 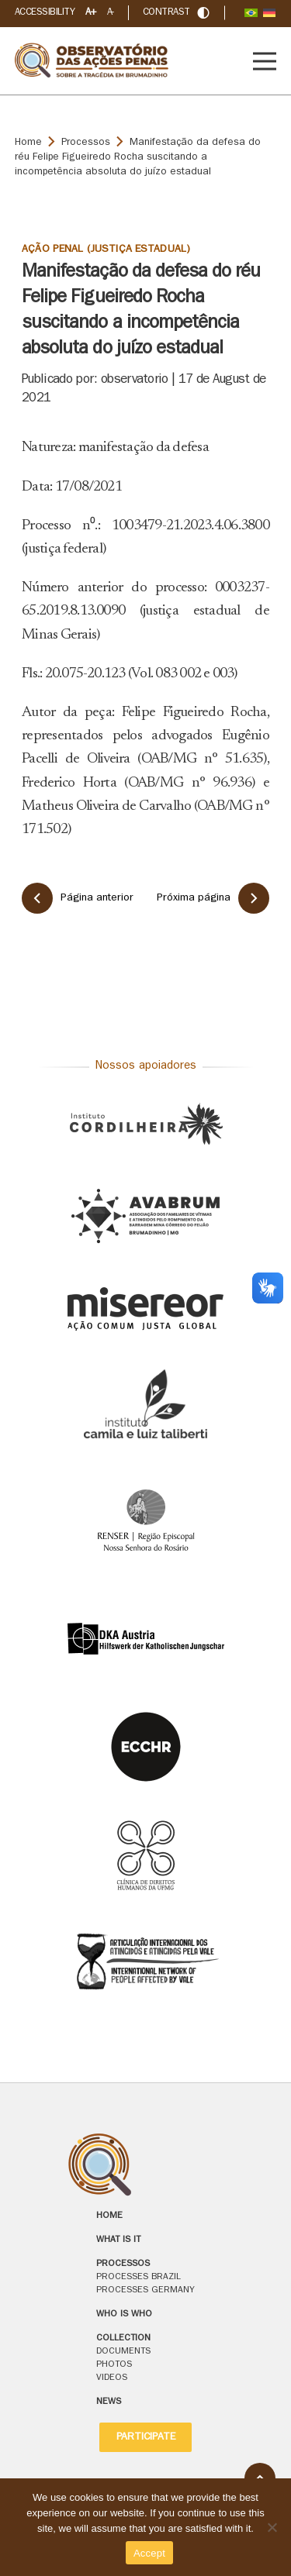 What do you see at coordinates (90, 13) in the screenshot?
I see `A+` at bounding box center [90, 13].